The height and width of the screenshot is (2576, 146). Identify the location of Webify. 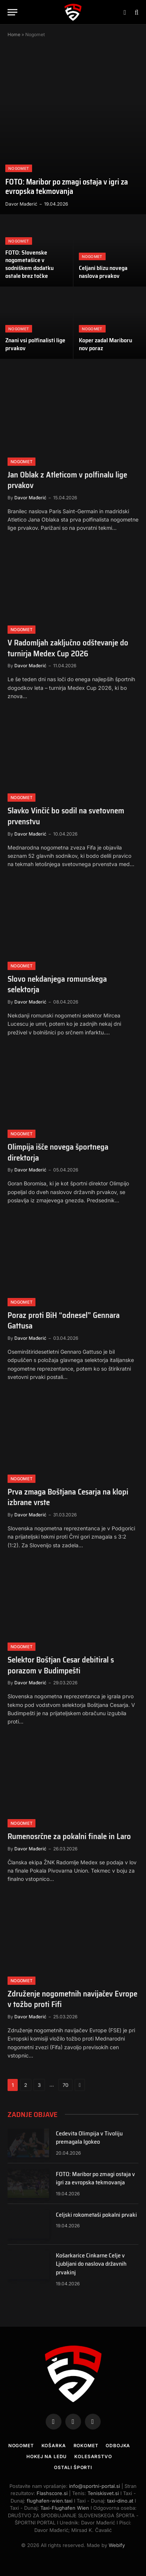
(117, 2545).